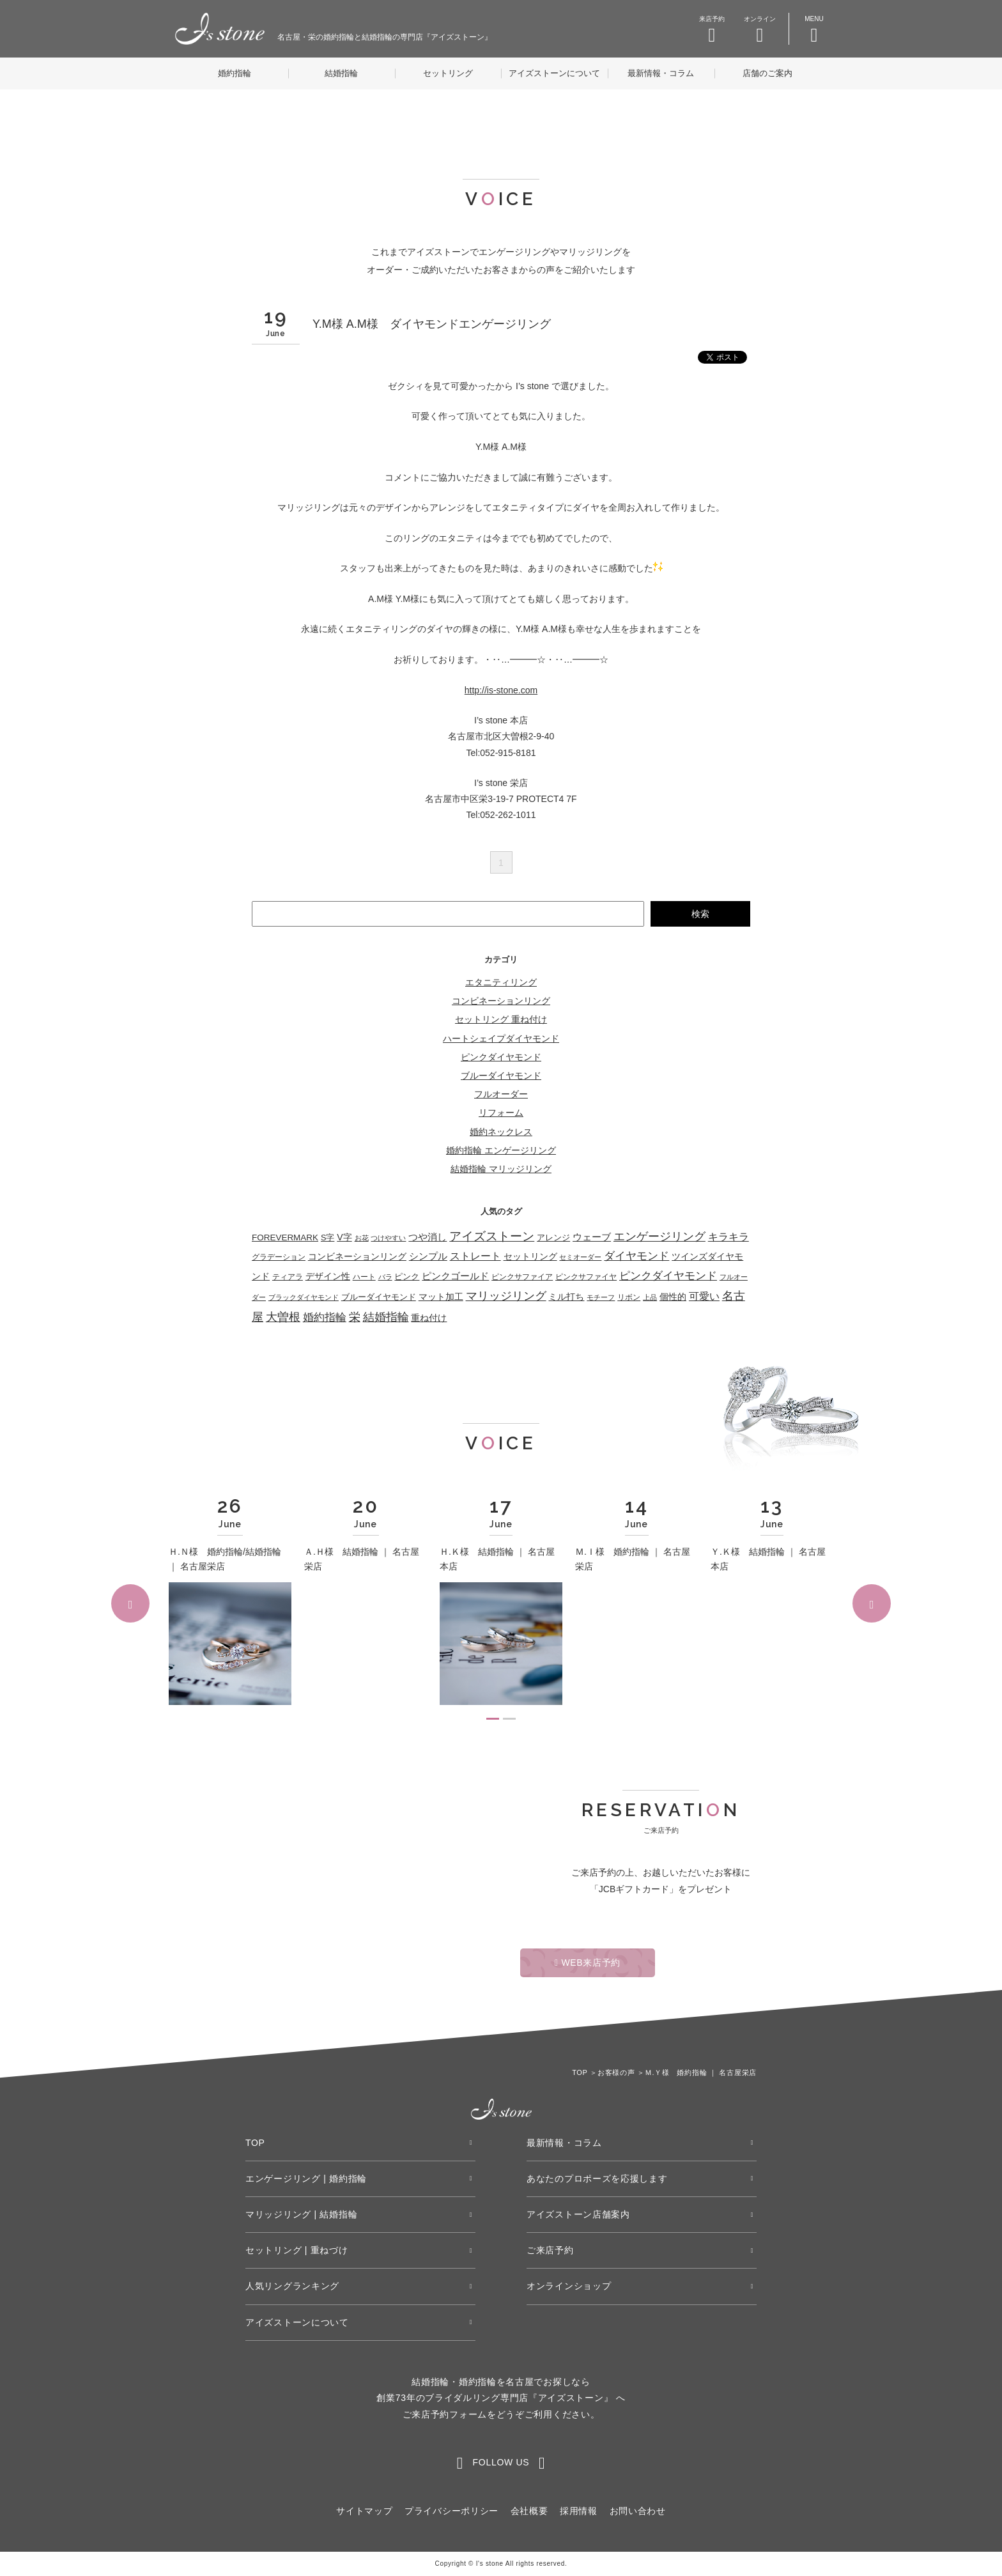 The height and width of the screenshot is (2576, 1002). Describe the element at coordinates (406, 1276) in the screenshot. I see `ピンク [ピンク (49個の項目)]` at that location.